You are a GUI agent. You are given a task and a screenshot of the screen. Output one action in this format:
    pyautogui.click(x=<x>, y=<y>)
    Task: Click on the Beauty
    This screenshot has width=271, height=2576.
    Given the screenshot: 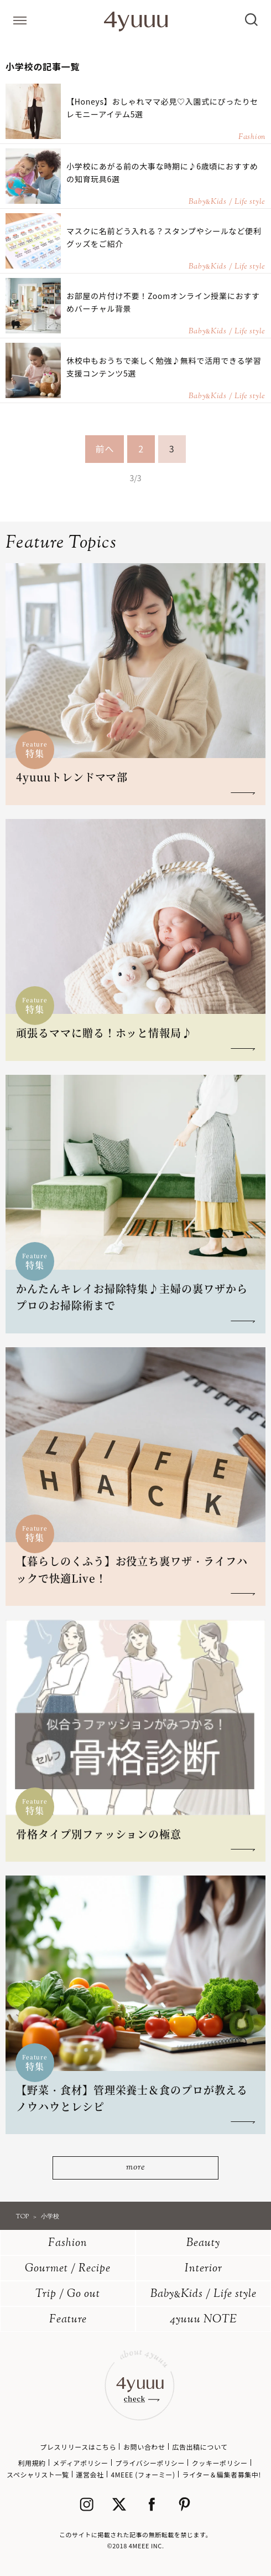 What is the action you would take?
    pyautogui.click(x=203, y=2243)
    